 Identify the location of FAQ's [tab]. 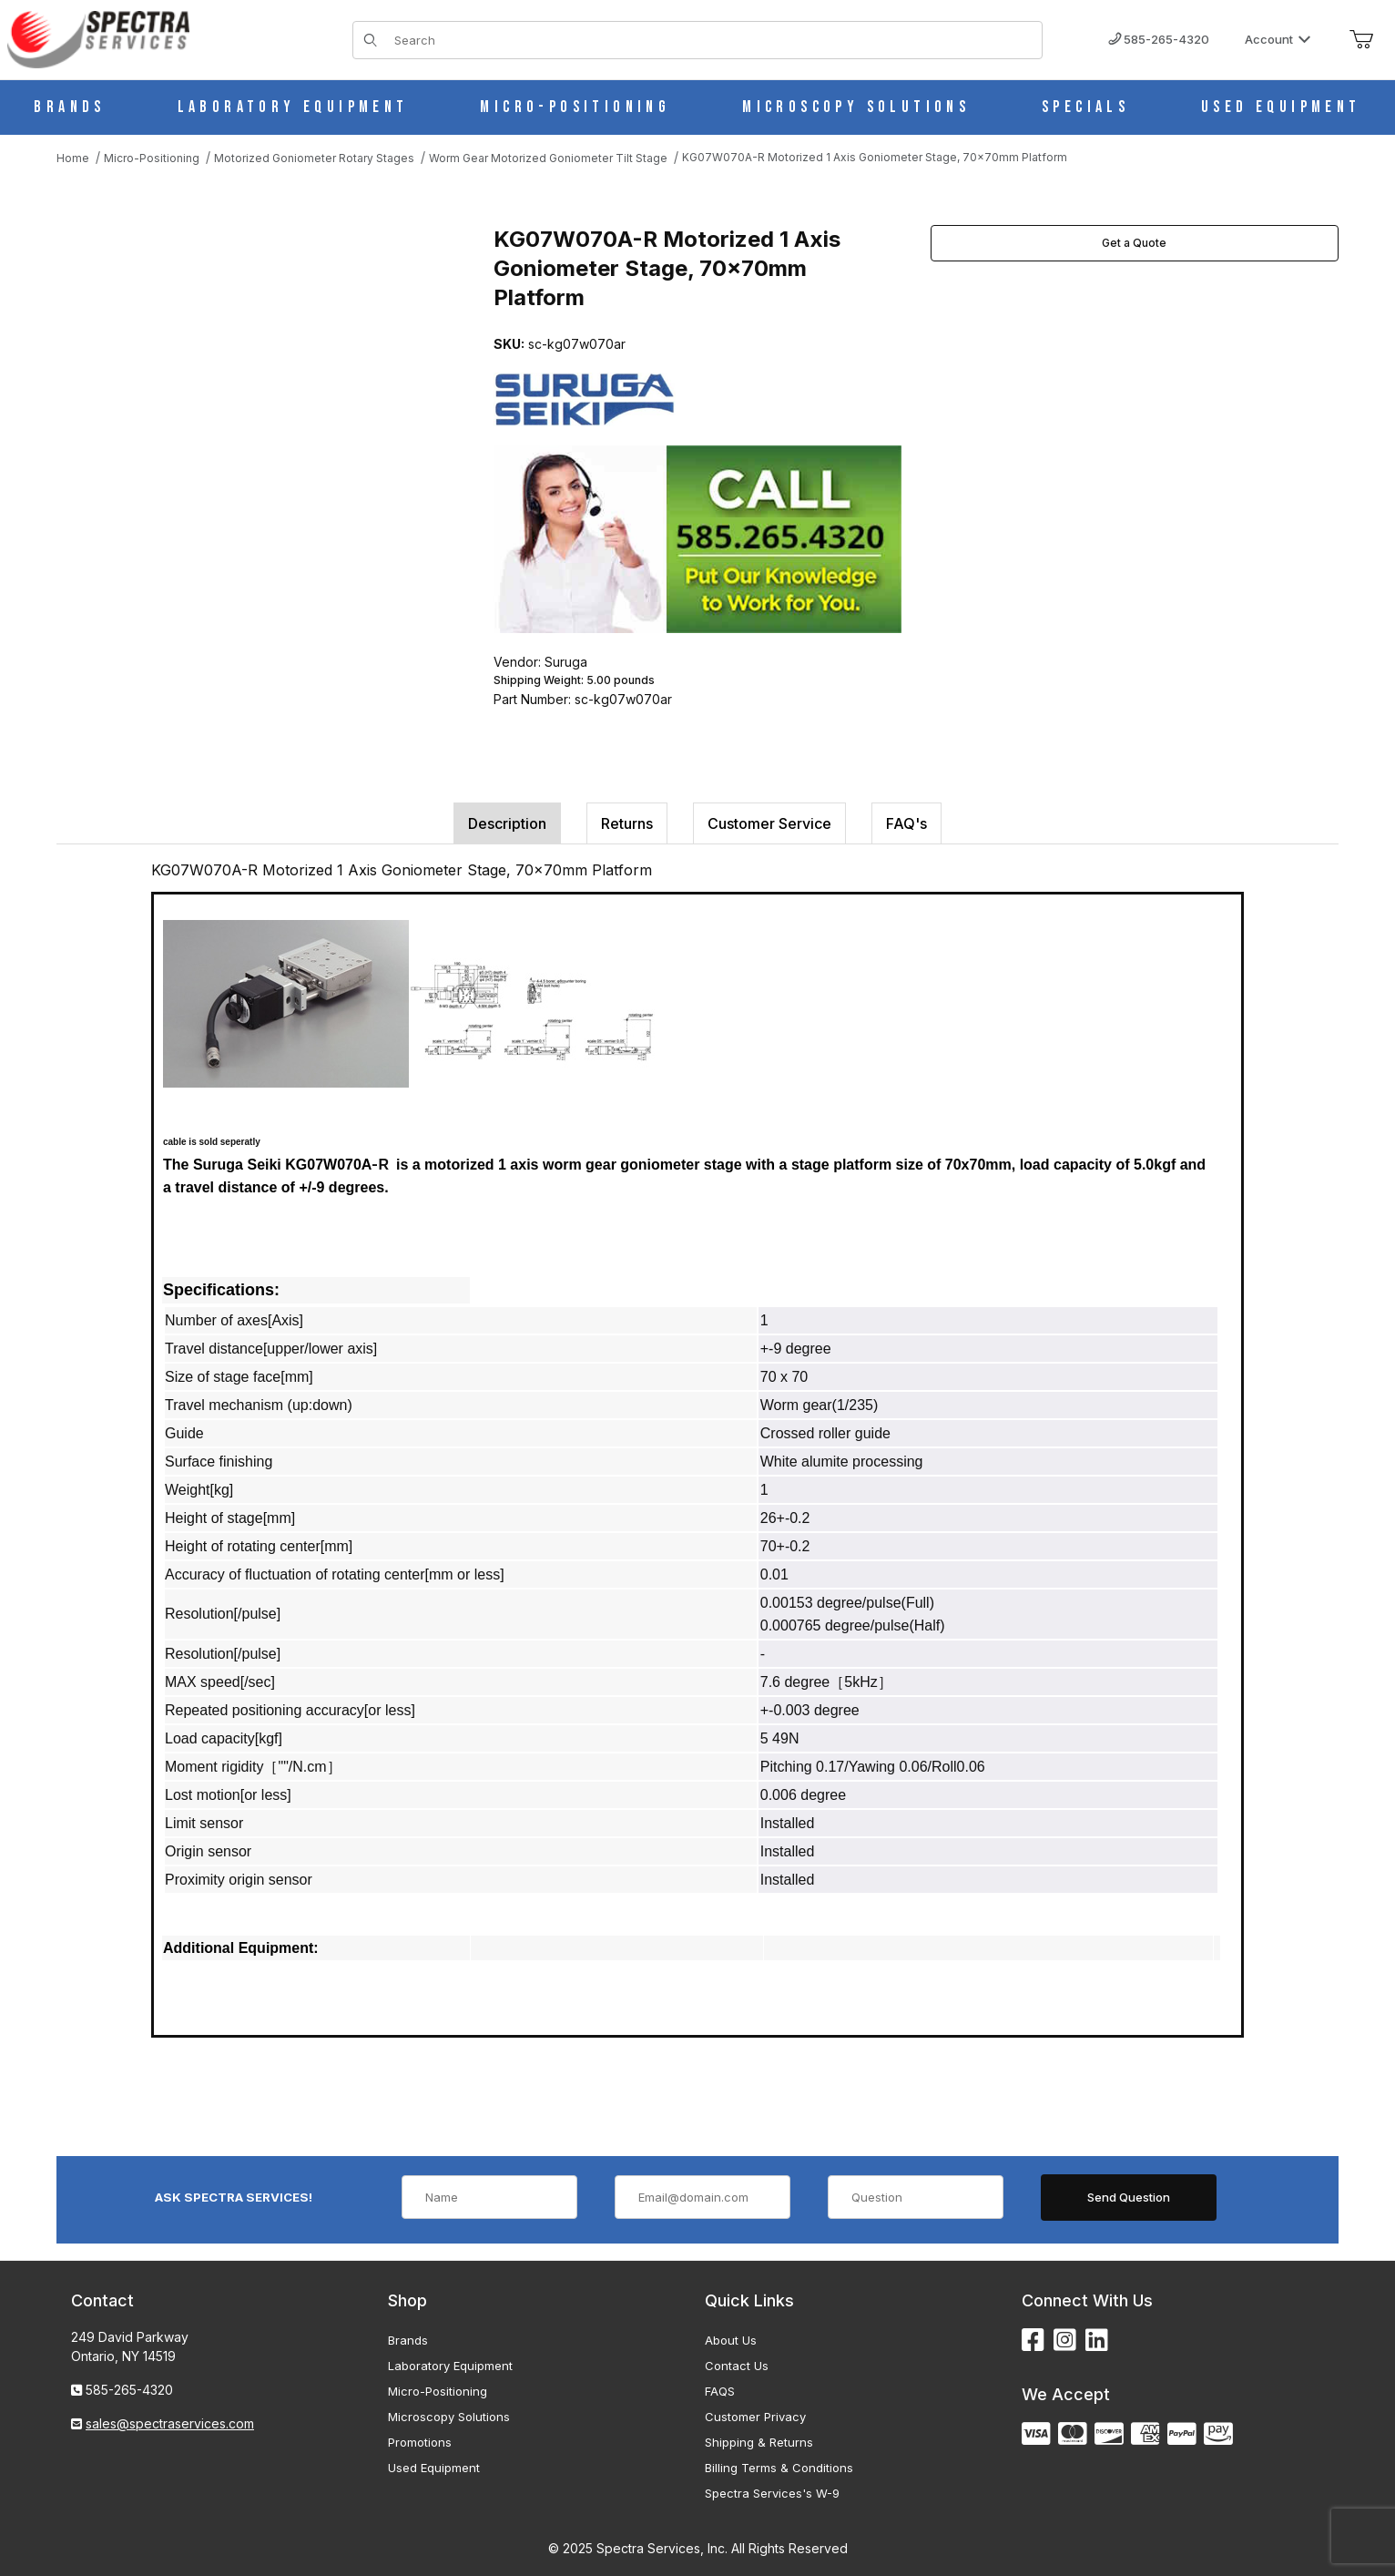
(906, 823).